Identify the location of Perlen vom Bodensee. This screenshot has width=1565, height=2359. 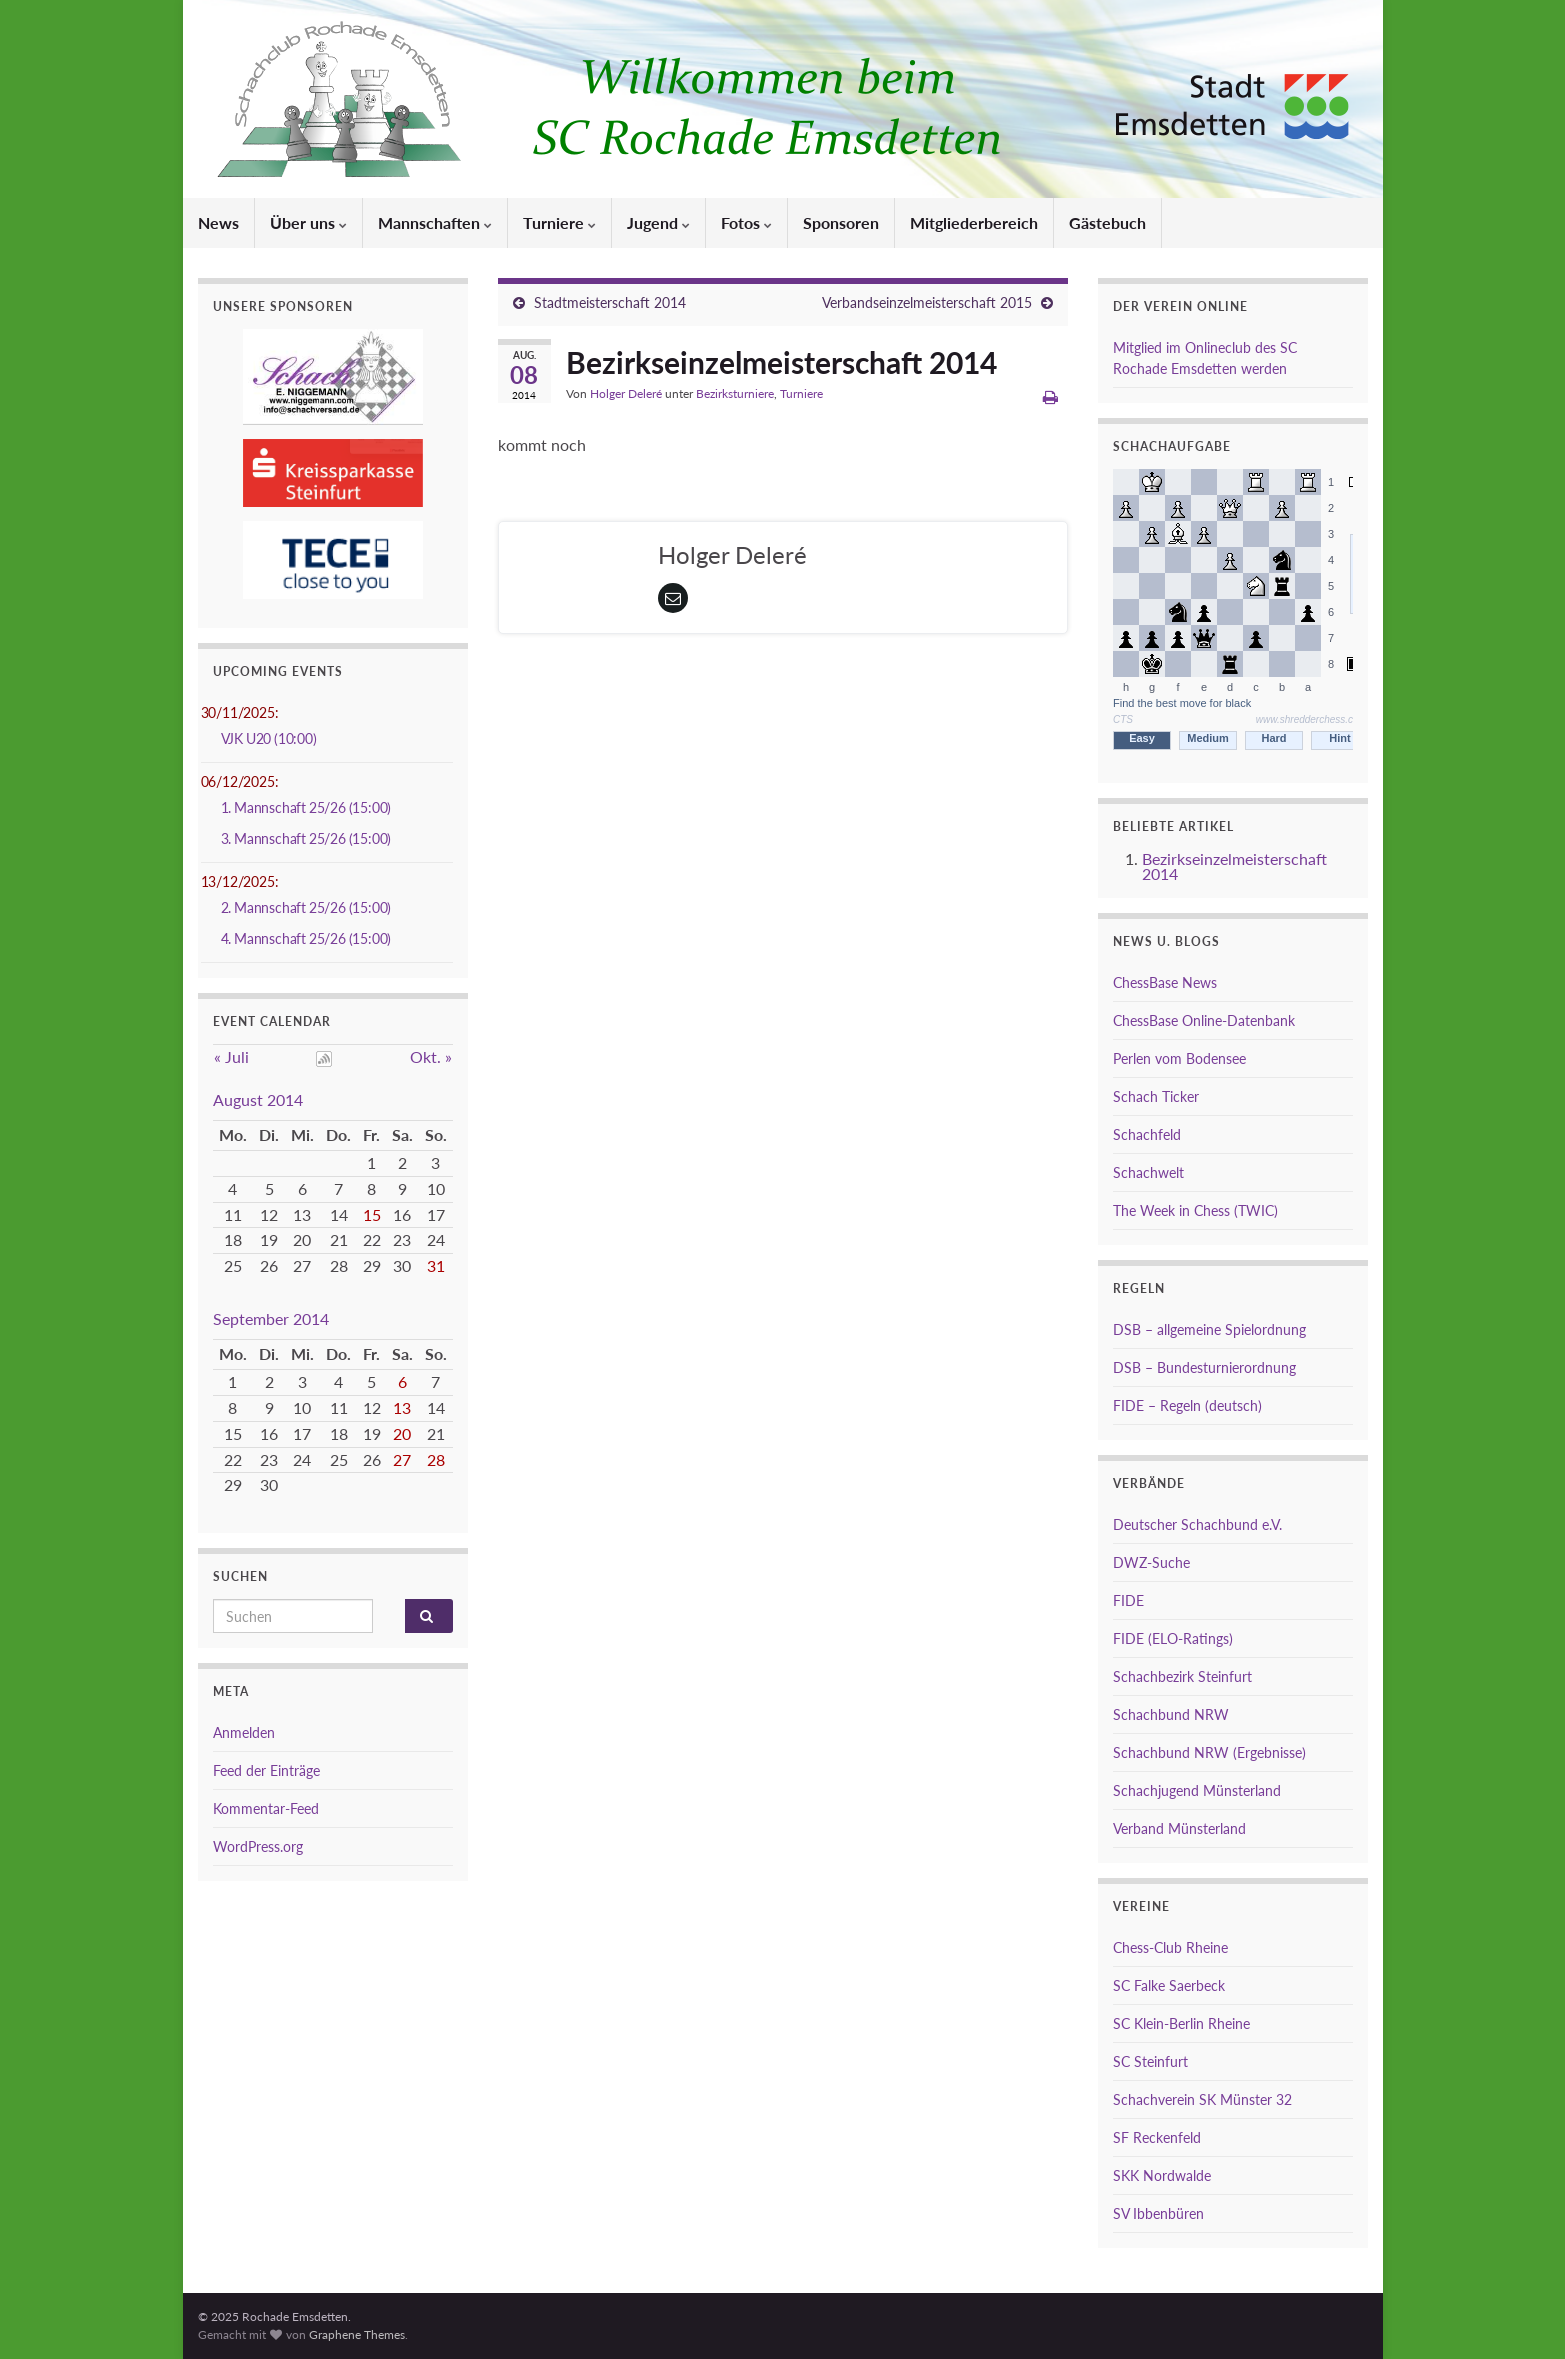
(1179, 1058).